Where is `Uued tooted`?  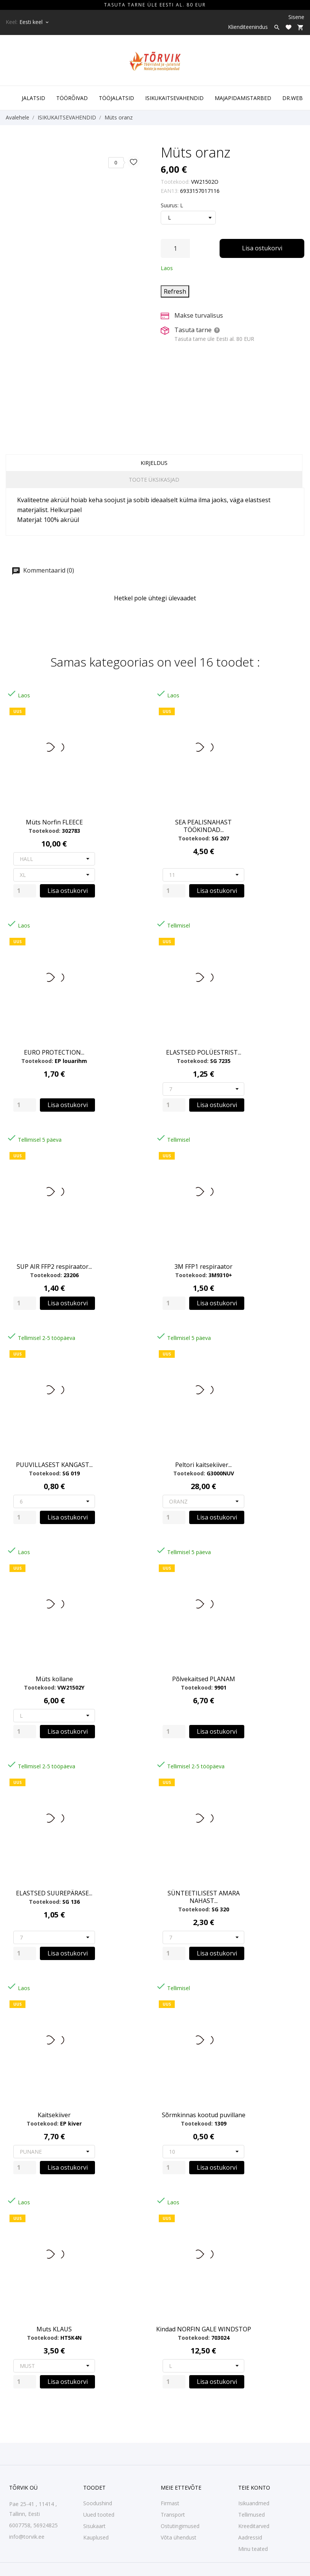
Uued tooted is located at coordinates (98, 2514).